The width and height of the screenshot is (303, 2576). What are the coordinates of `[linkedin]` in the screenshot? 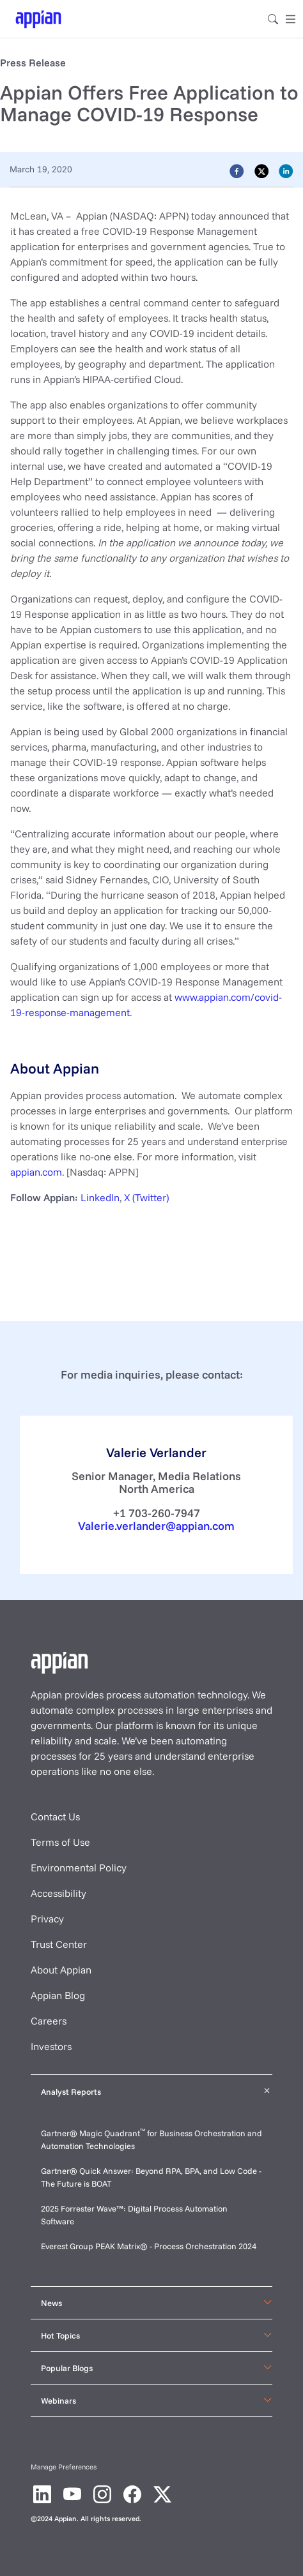 It's located at (286, 170).